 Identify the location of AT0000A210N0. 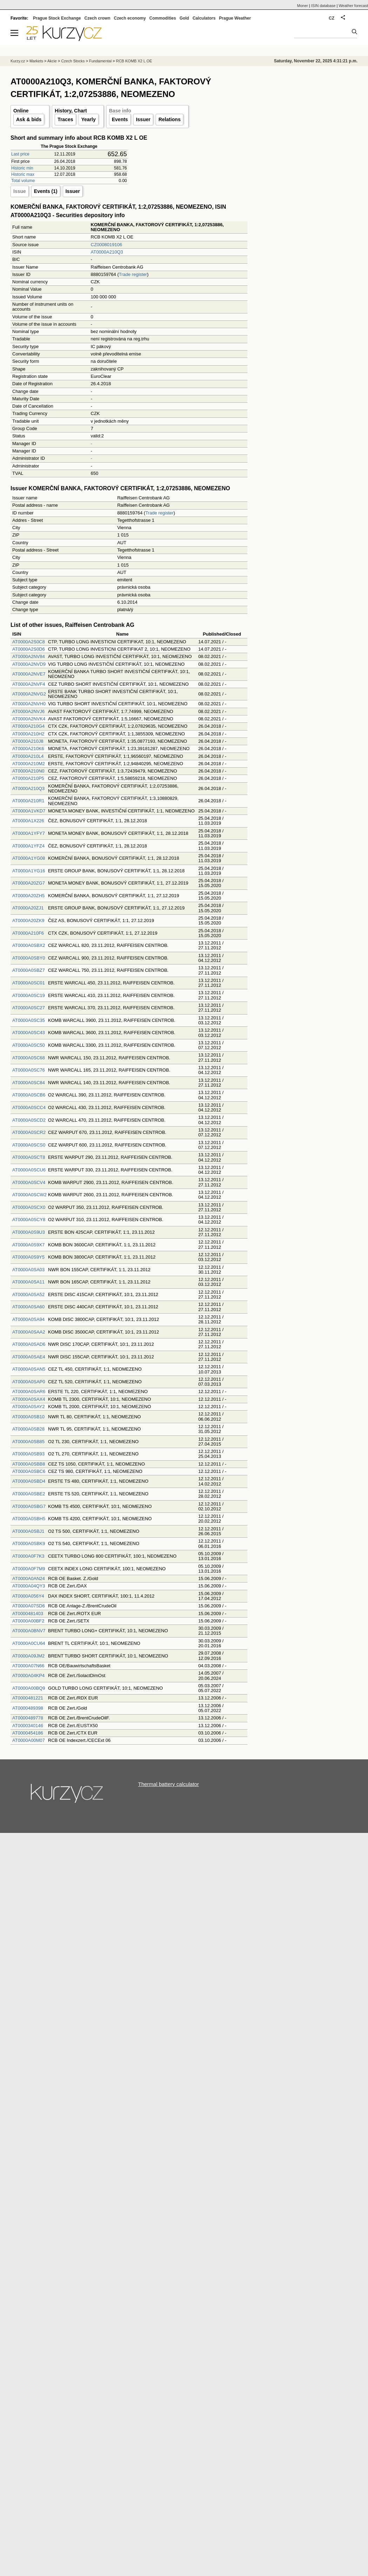
(28, 771).